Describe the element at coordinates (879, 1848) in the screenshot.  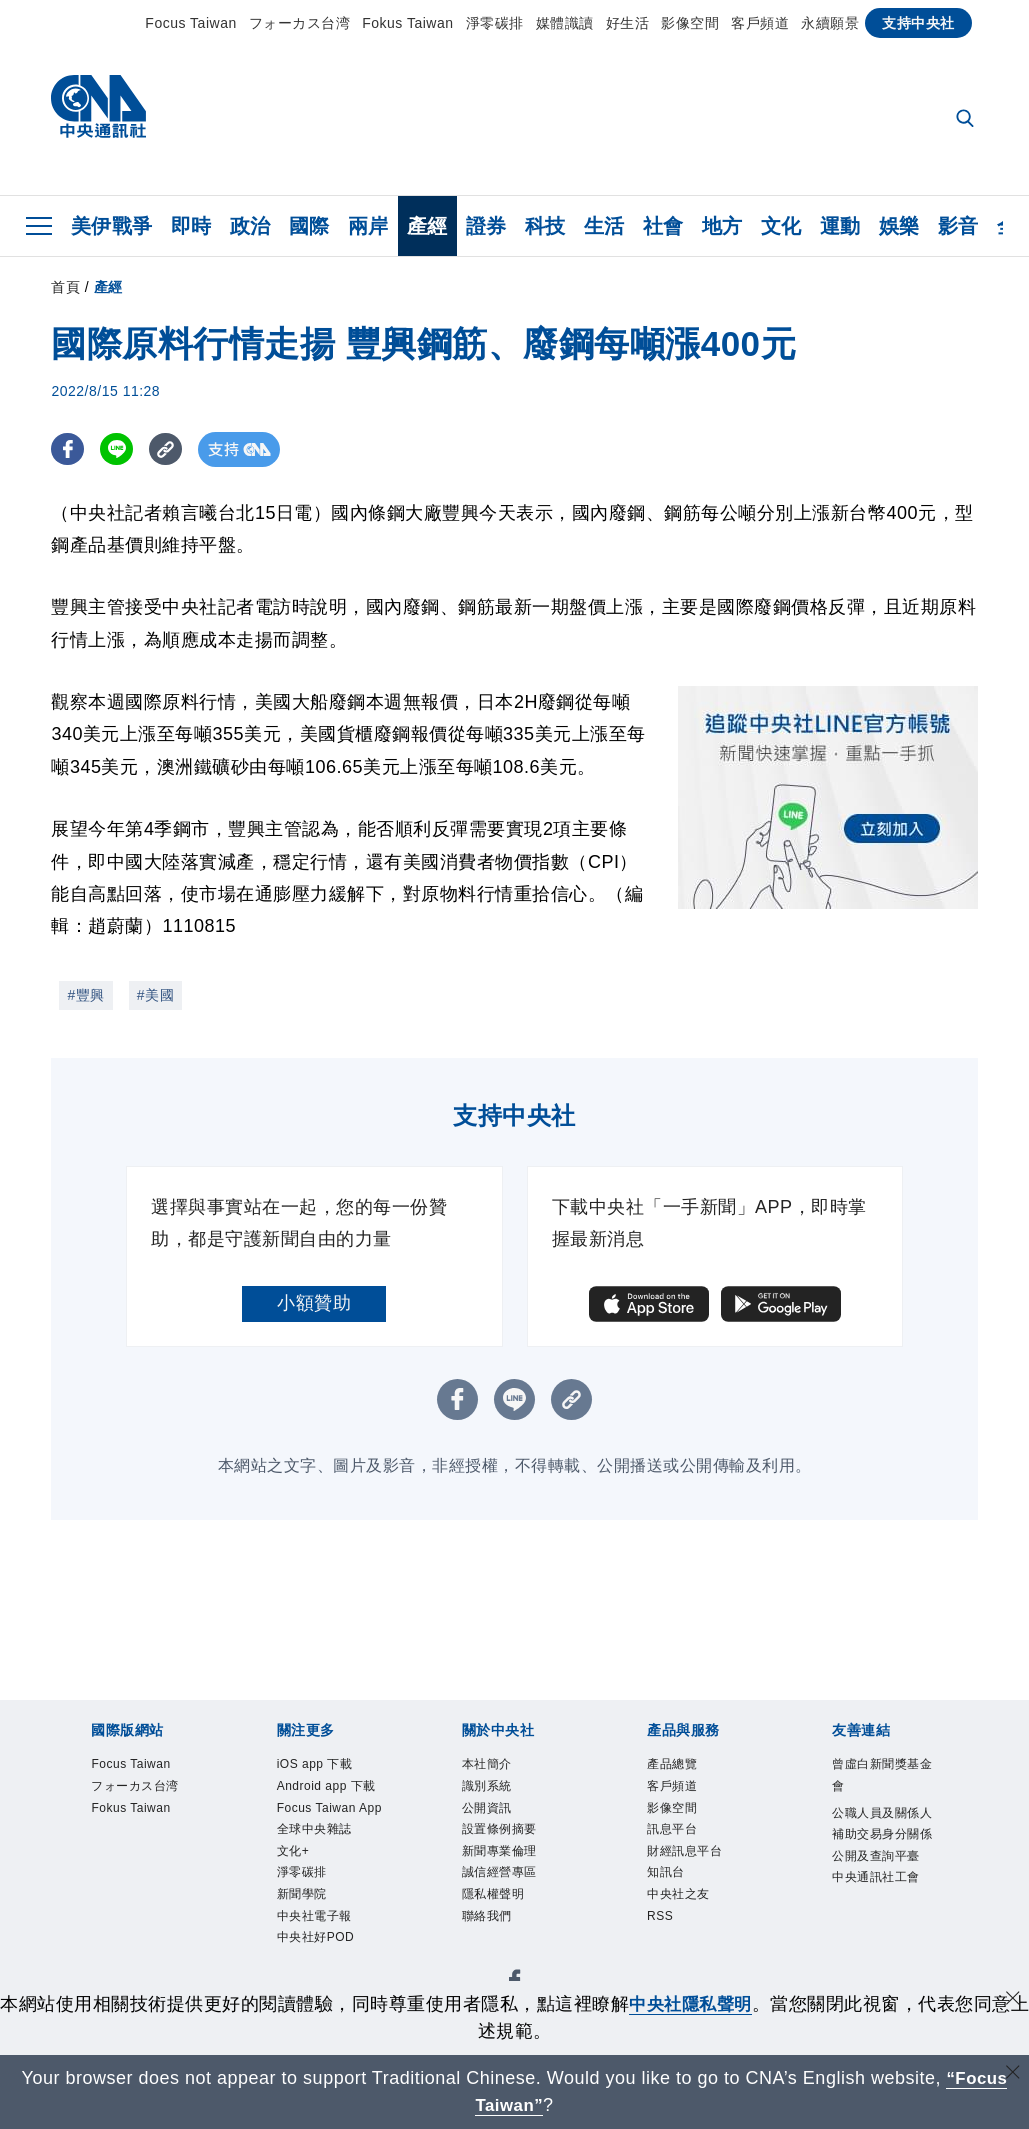
I see `公職人員及關係人補助交易身分關係公開及查詢平臺` at that location.